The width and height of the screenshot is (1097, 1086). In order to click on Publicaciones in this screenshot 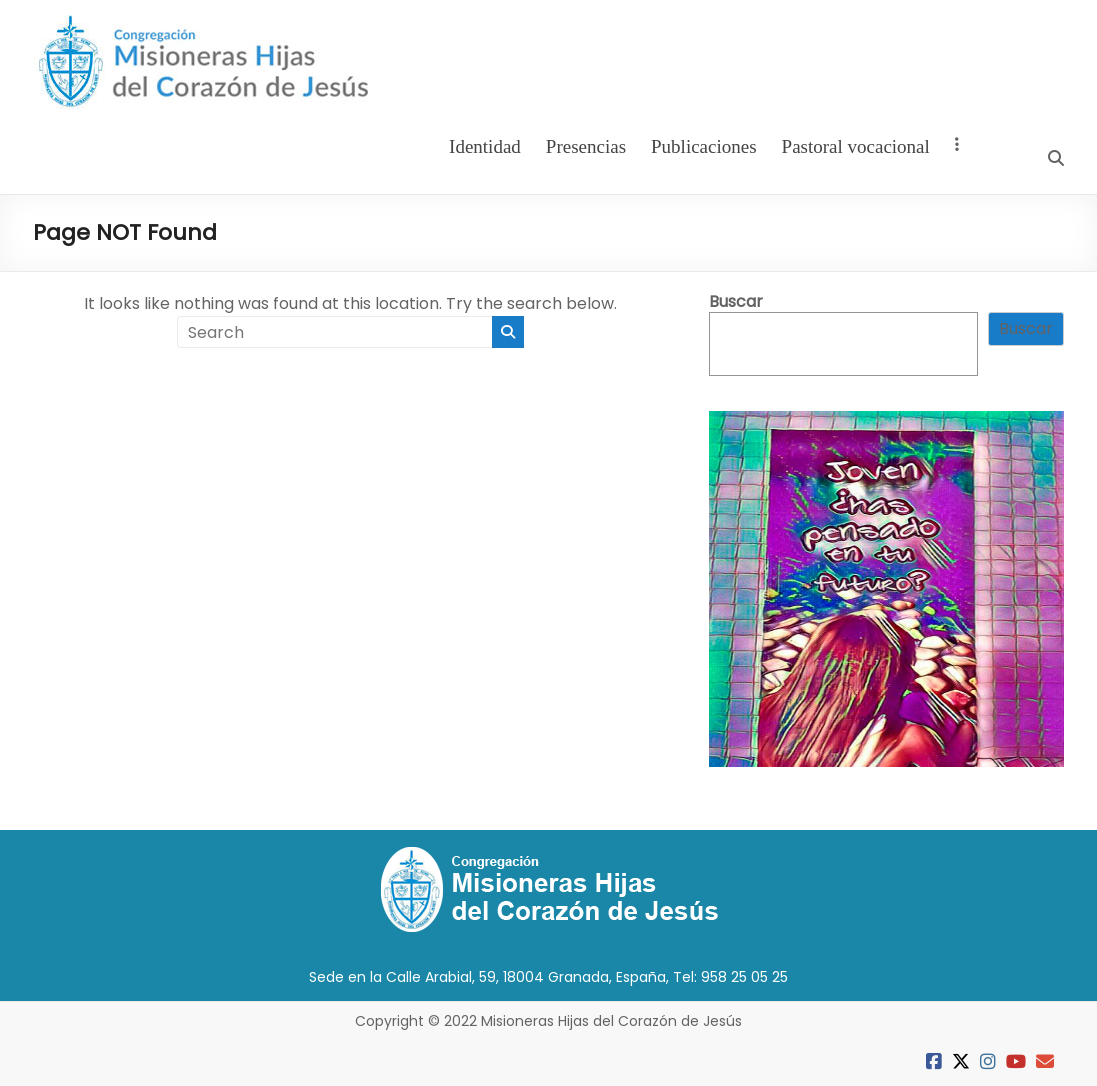, I will do `click(704, 146)`.